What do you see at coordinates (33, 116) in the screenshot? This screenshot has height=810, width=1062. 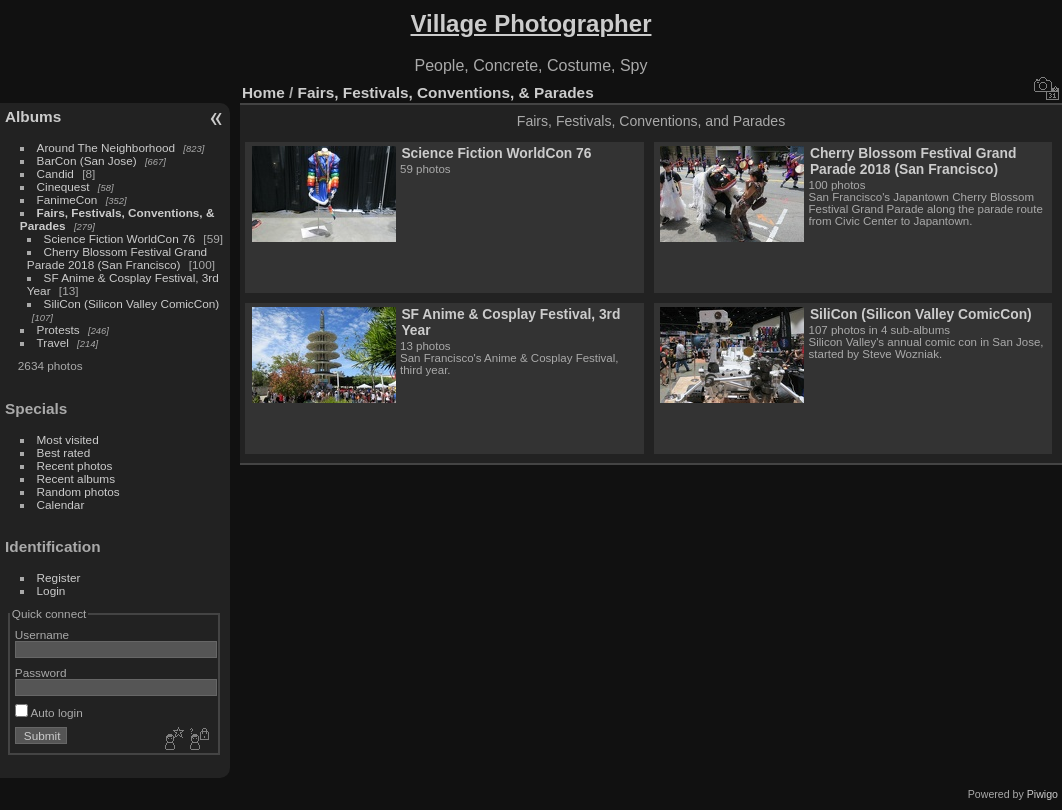 I see `Albums` at bounding box center [33, 116].